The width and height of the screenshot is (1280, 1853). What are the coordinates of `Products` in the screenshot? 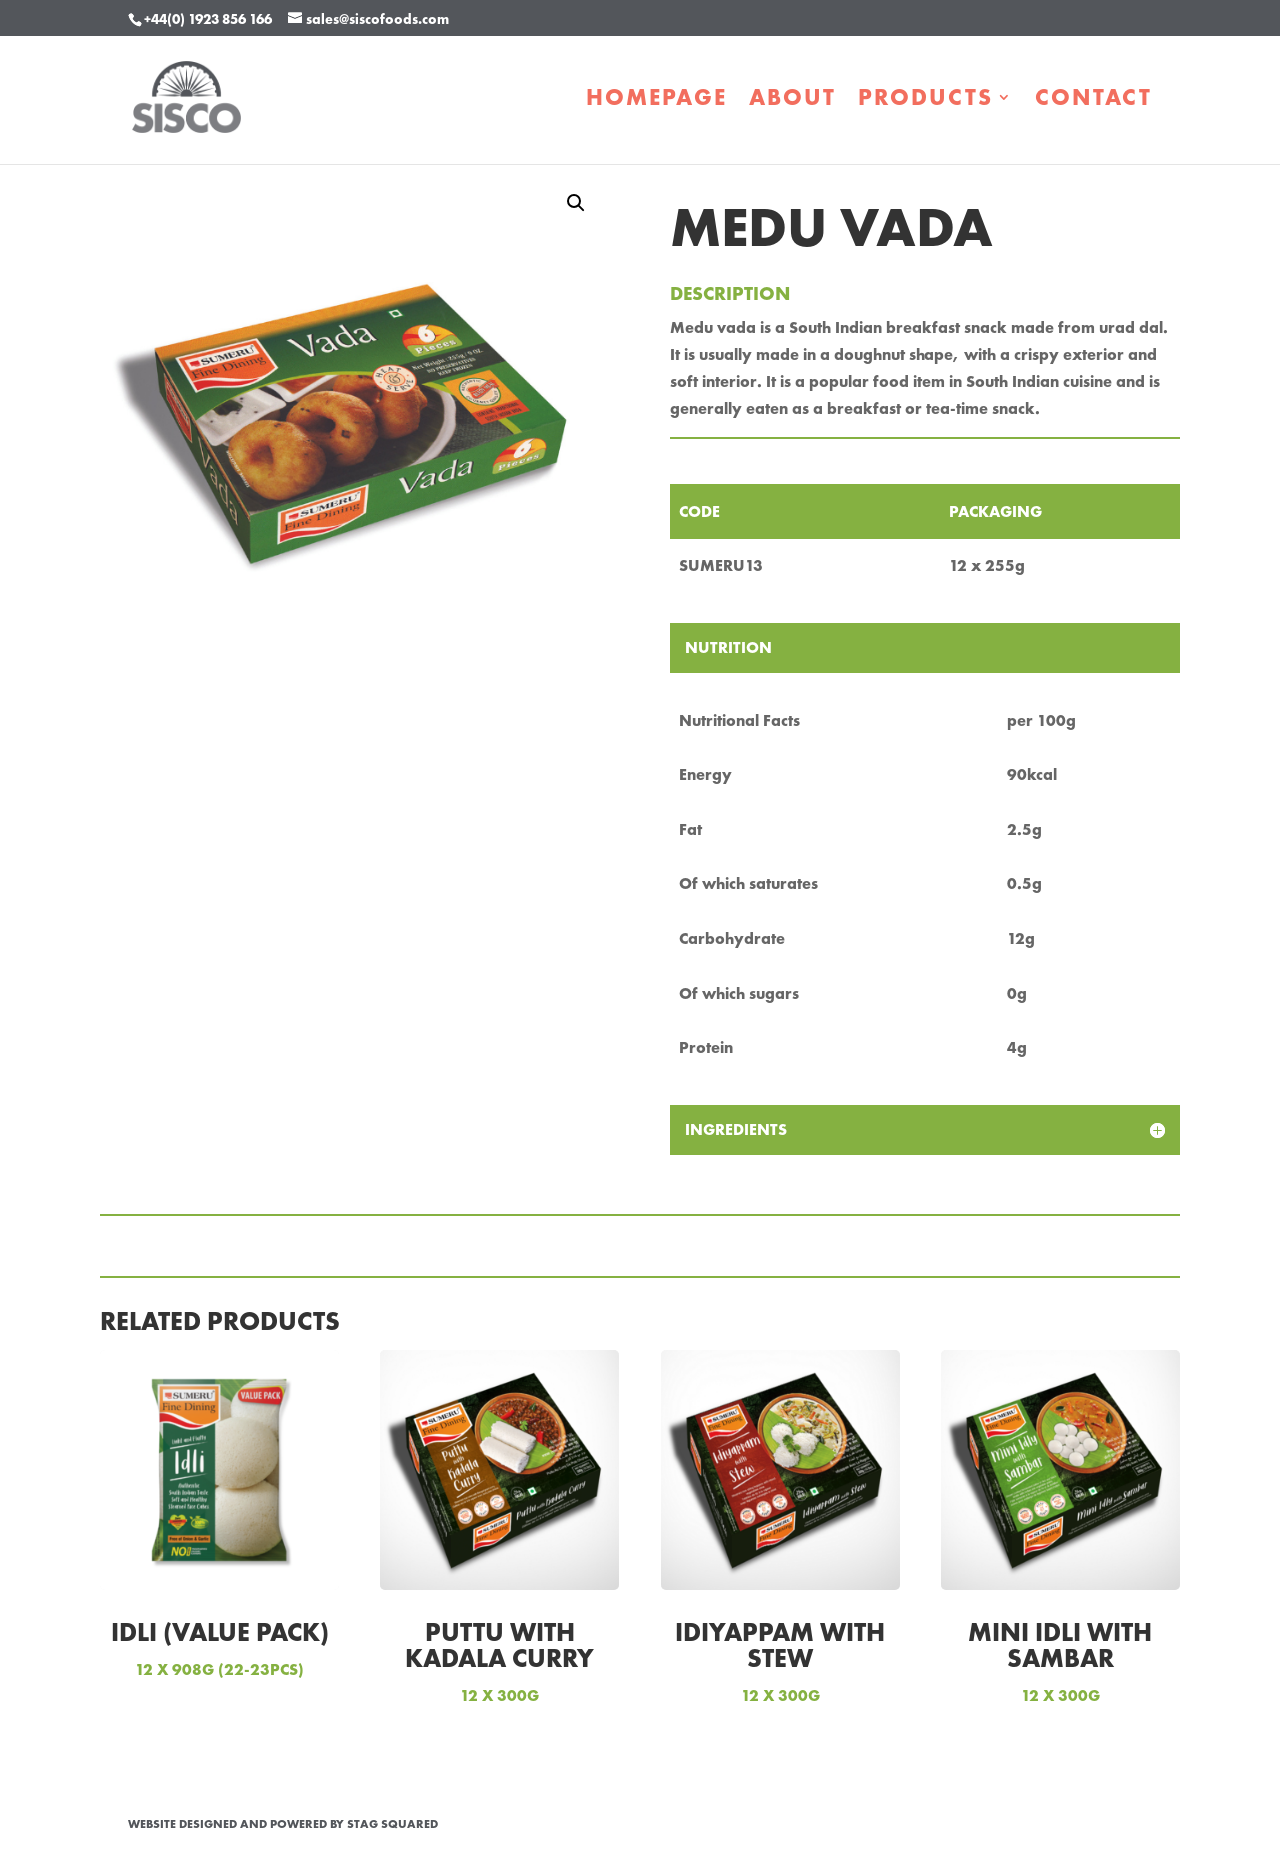 It's located at (925, 101).